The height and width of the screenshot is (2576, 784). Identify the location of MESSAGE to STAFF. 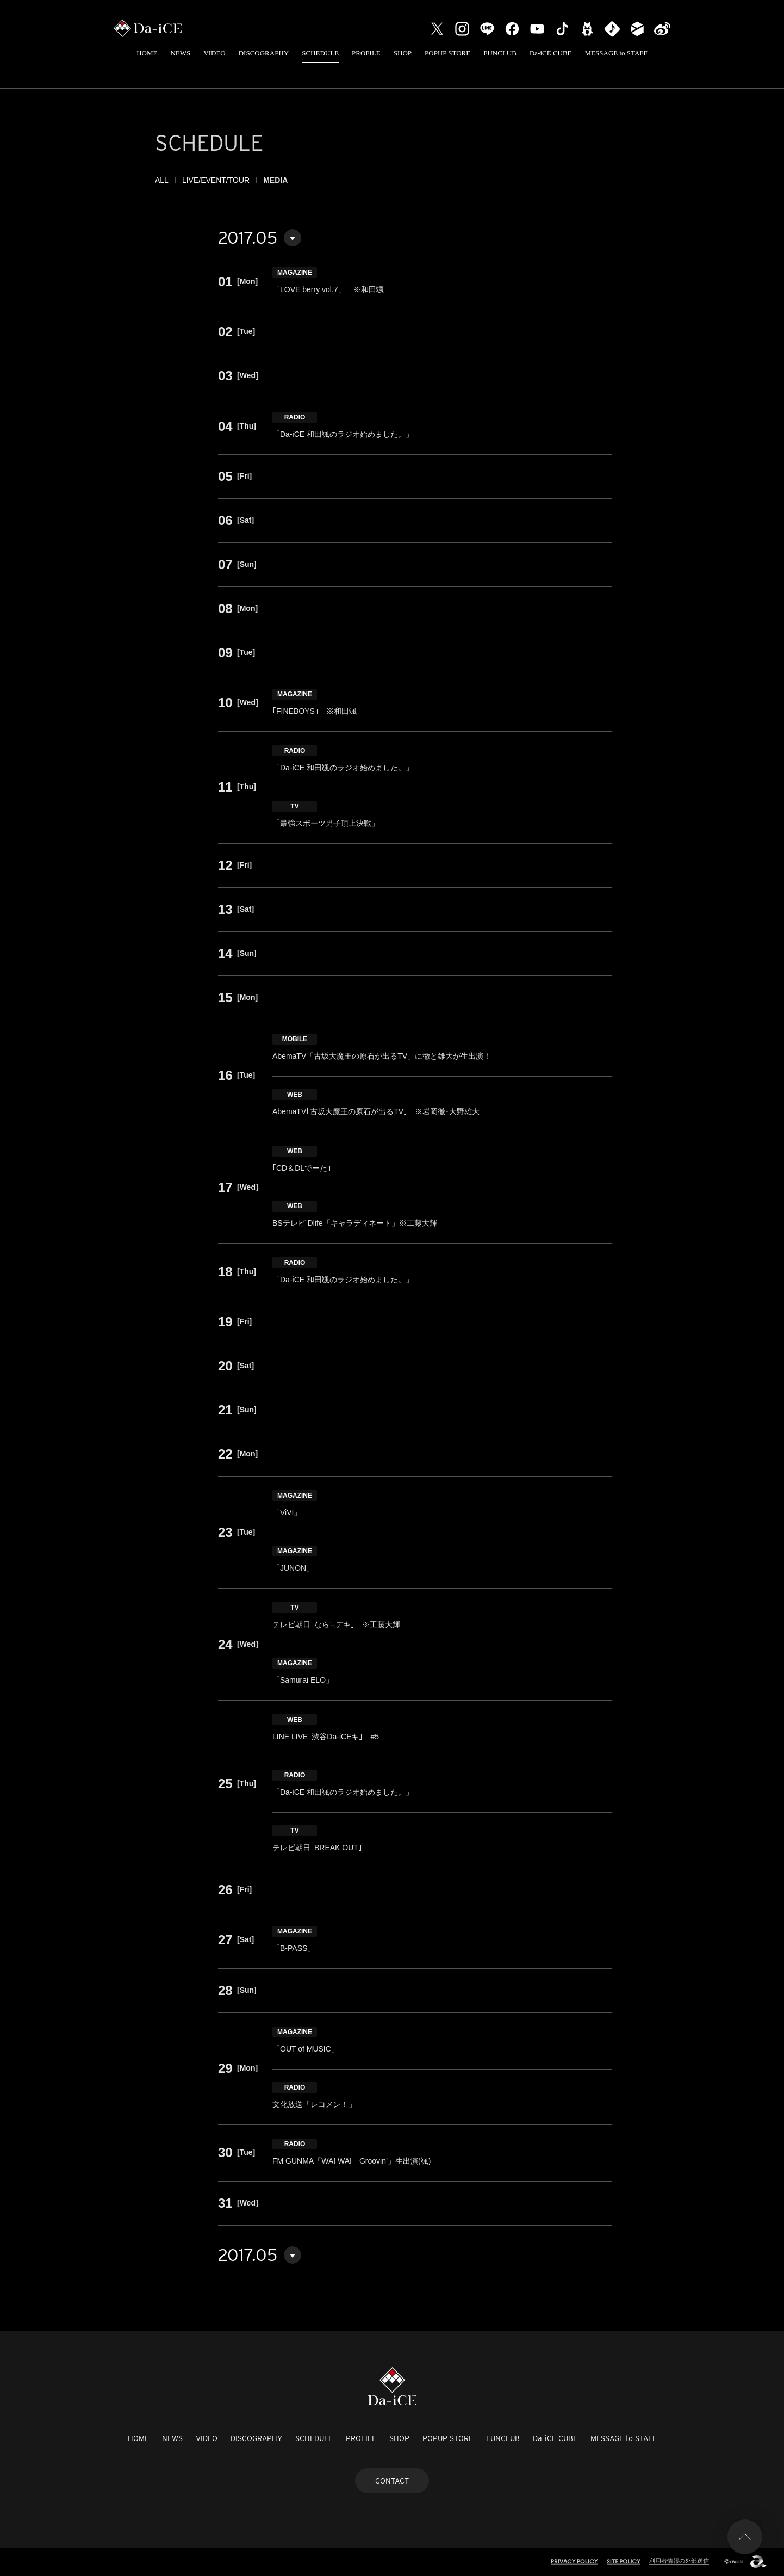
(616, 53).